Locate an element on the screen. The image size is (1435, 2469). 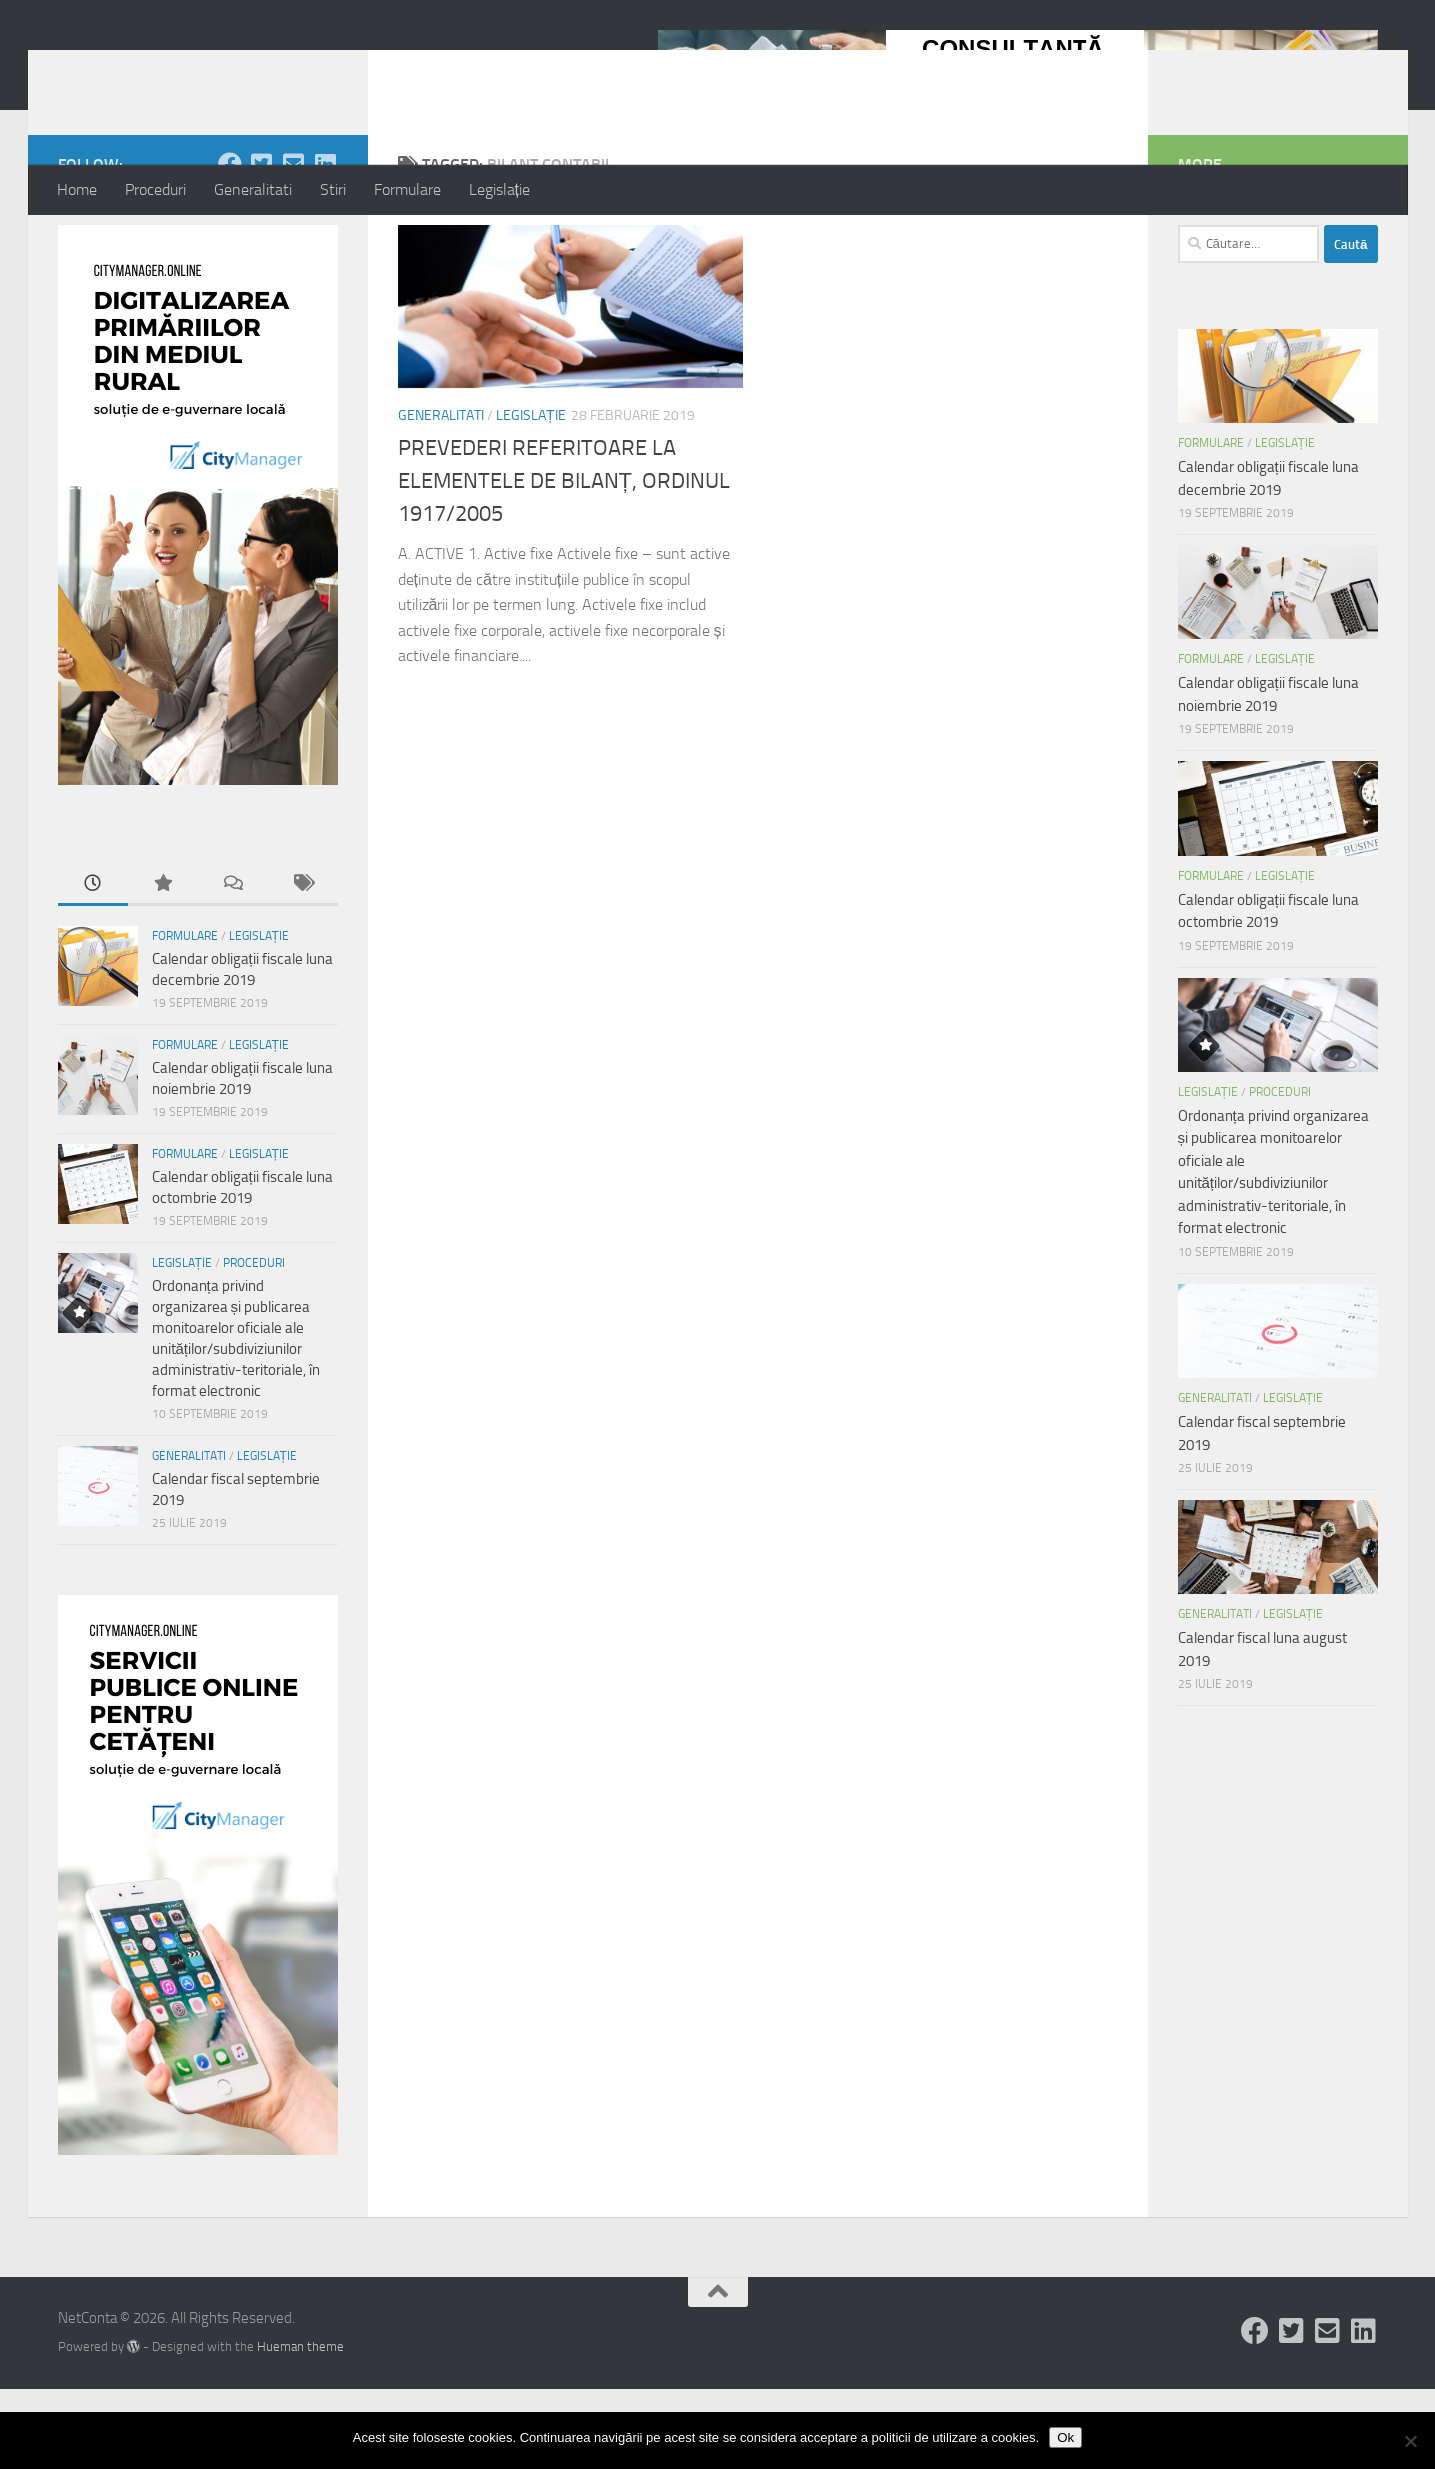
[Follow us on Email-square] is located at coordinates (294, 244).